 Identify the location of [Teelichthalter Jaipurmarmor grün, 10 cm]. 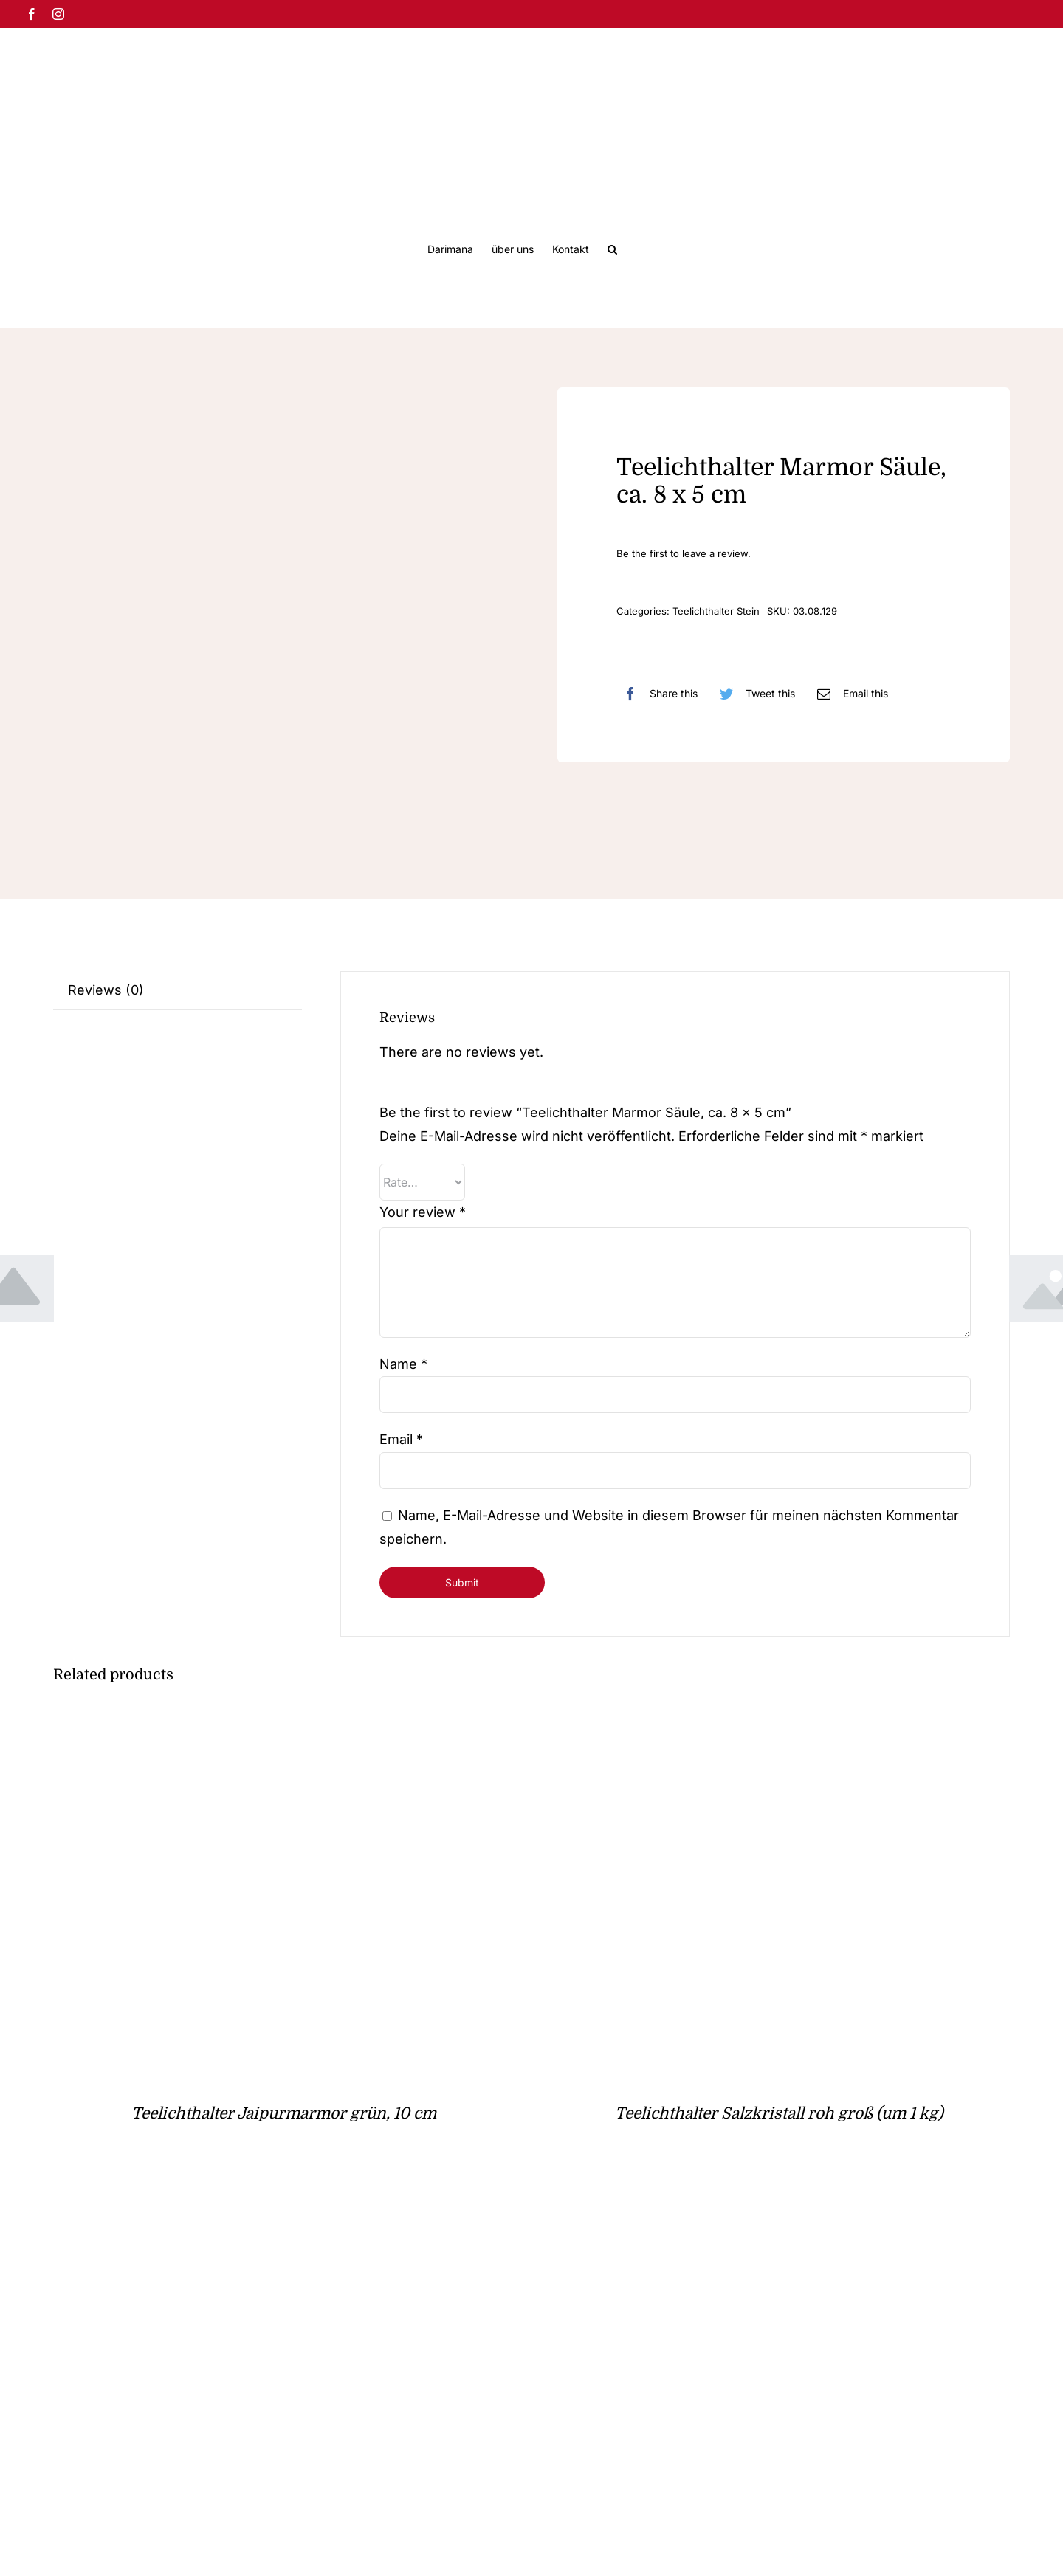
(237, 1725).